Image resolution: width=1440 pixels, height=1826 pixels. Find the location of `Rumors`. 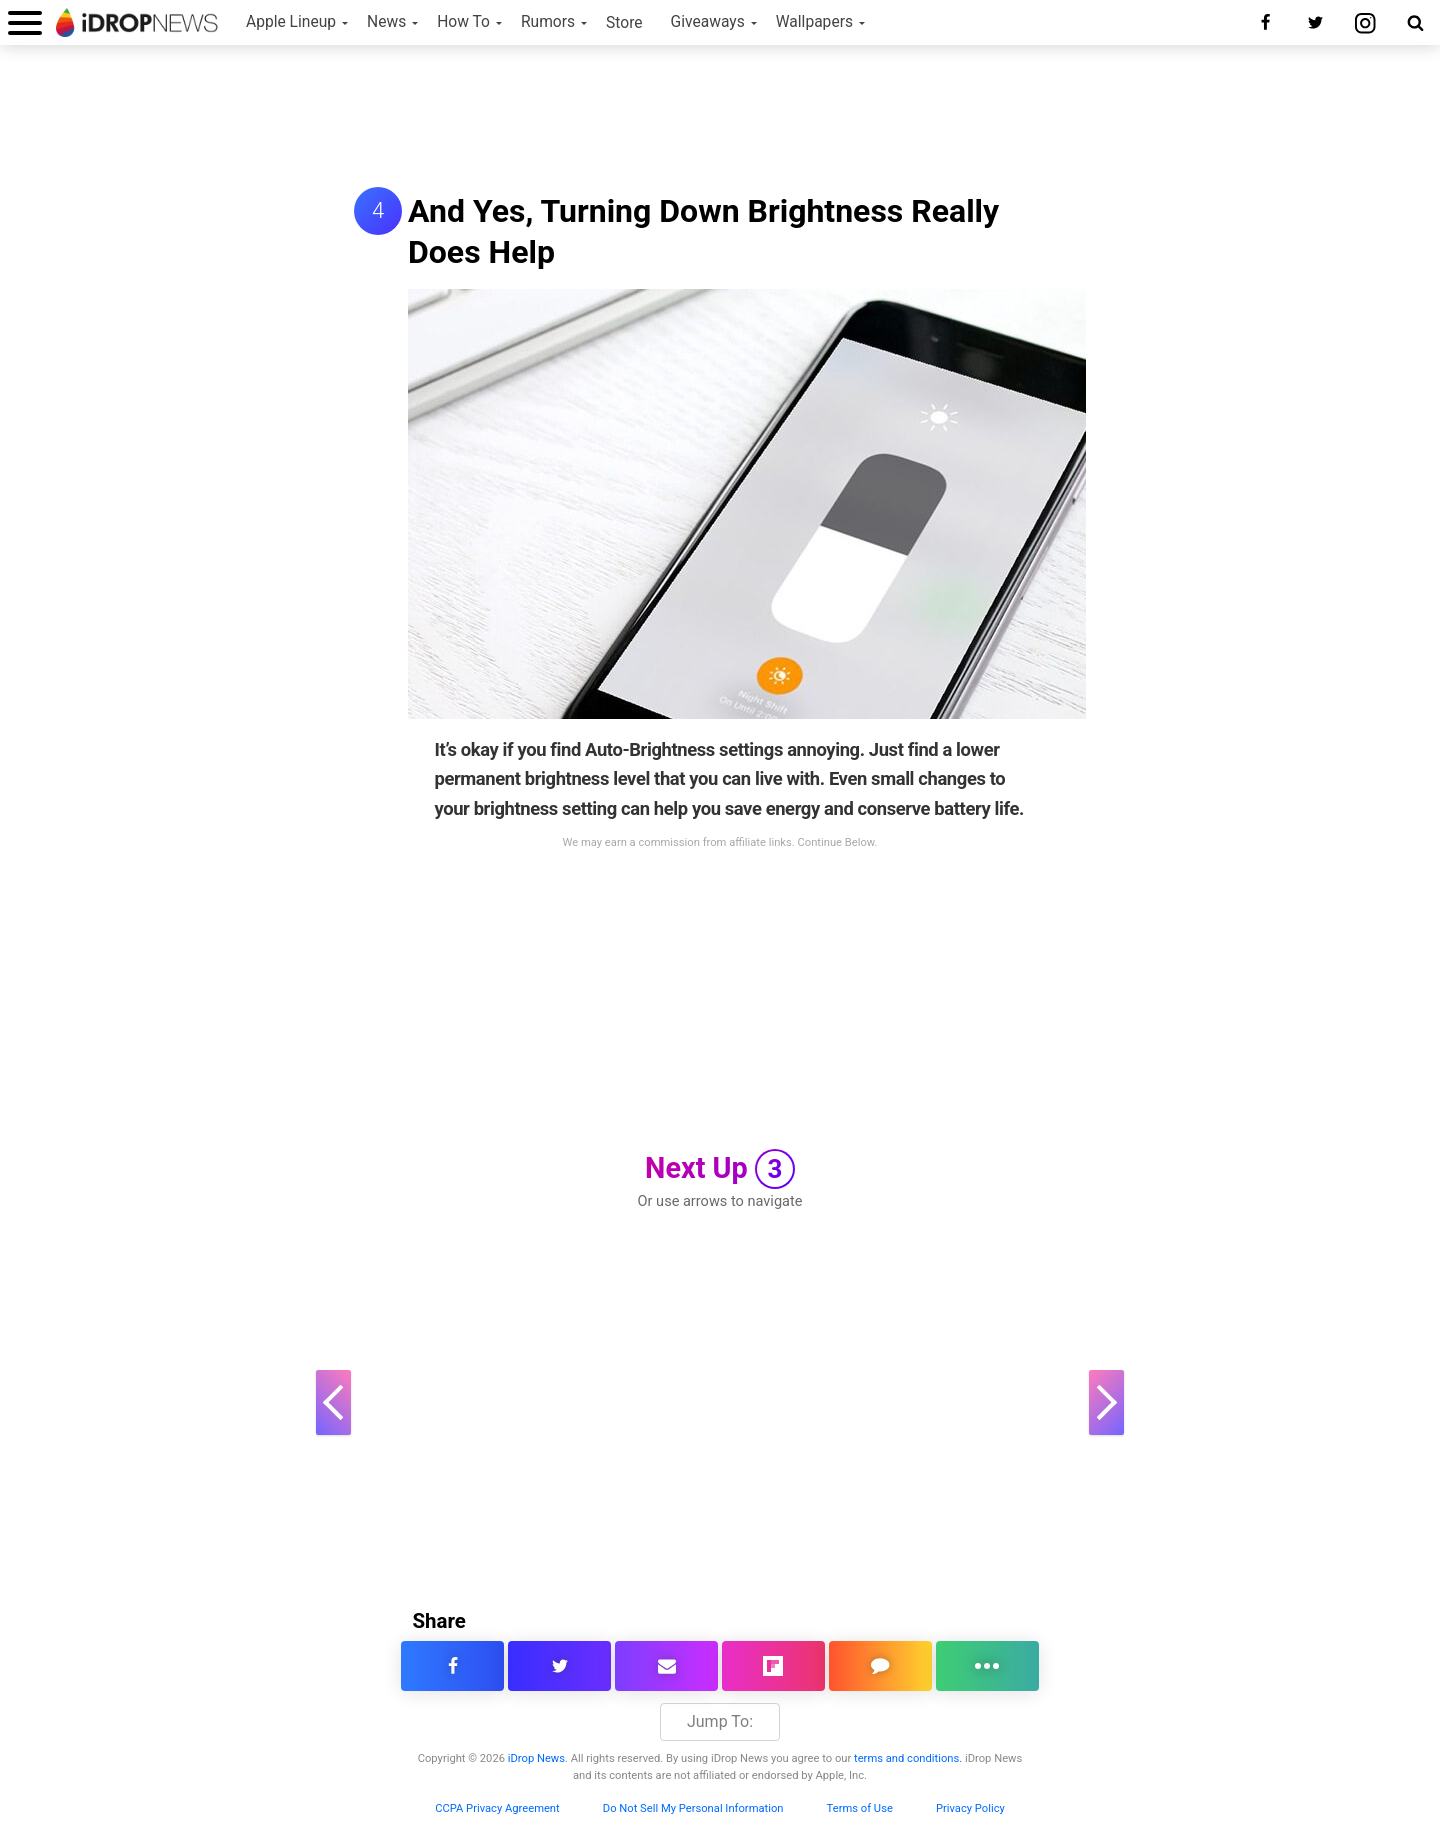

Rumors is located at coordinates (548, 22).